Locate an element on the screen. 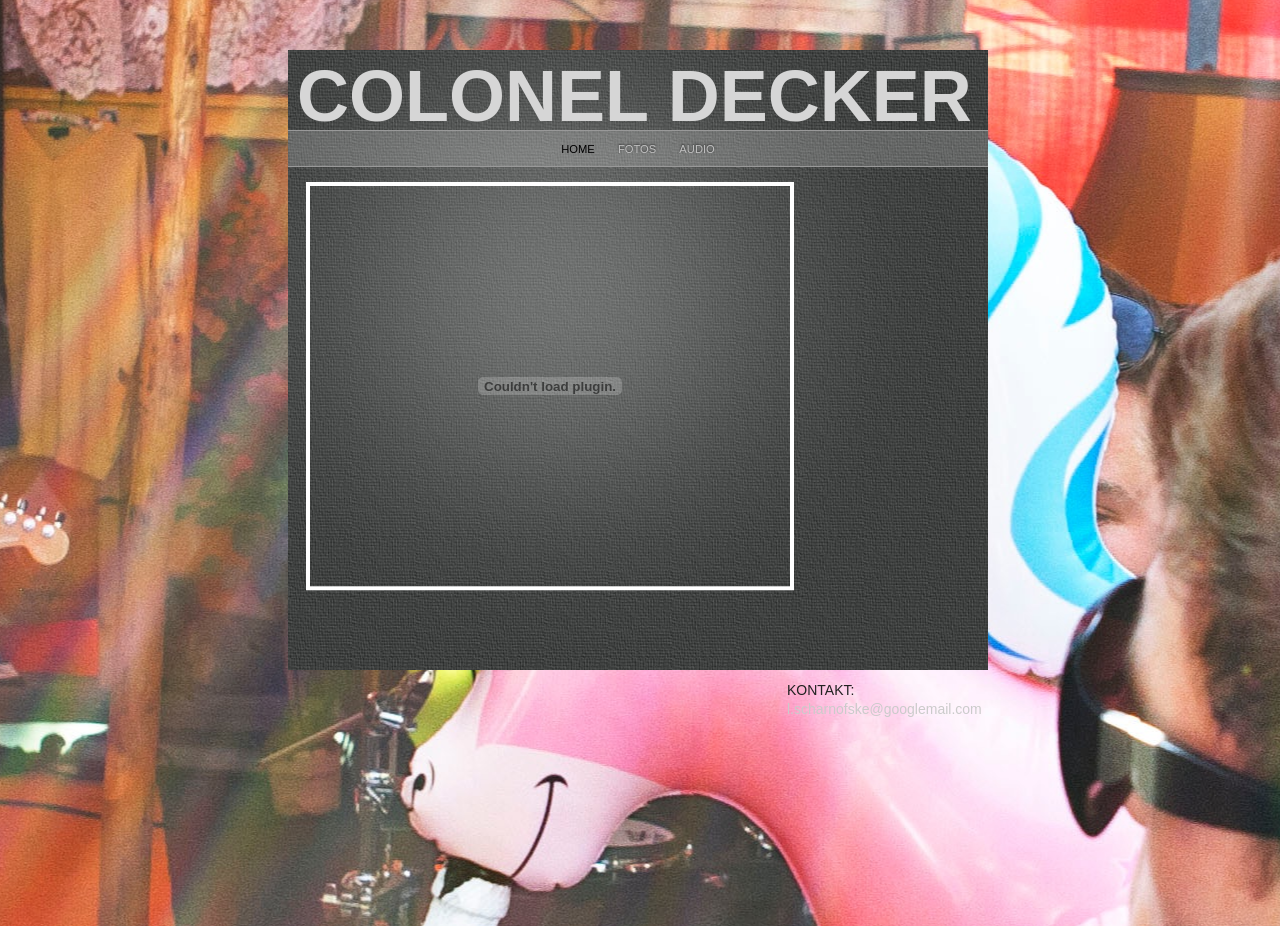  l.scharnofske@googlemail.com is located at coordinates (884, 709).